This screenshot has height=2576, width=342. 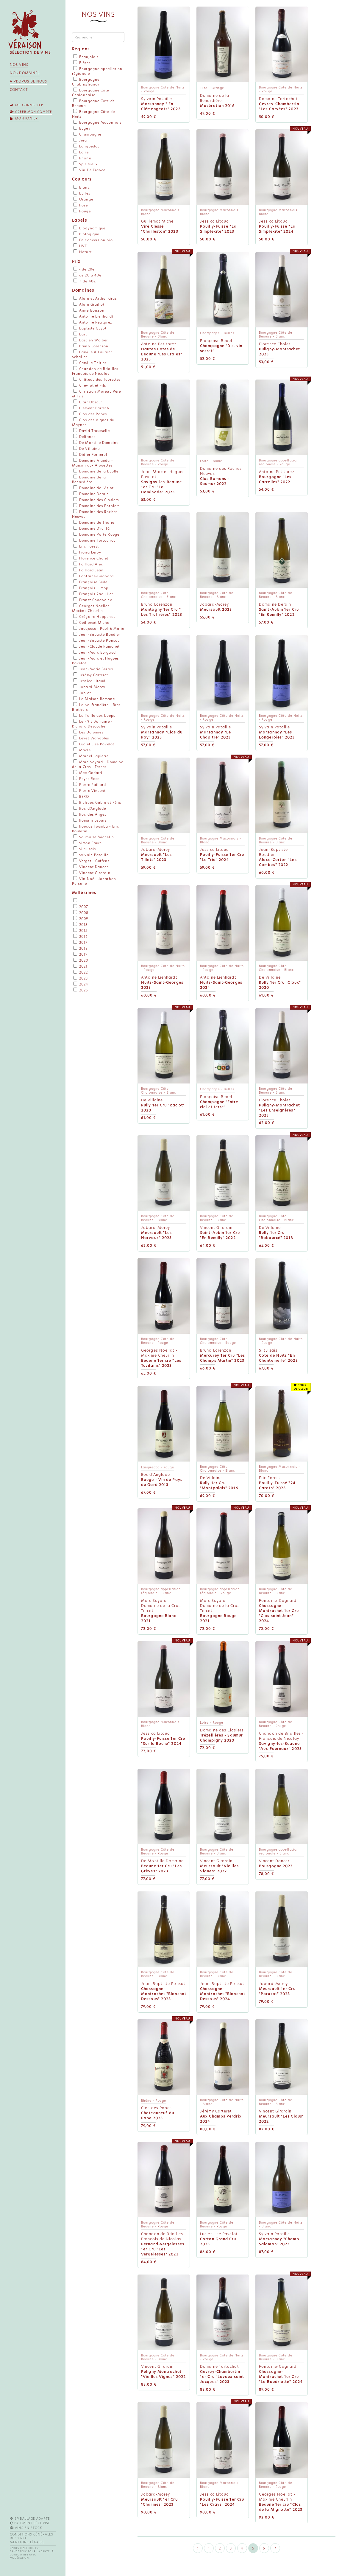 What do you see at coordinates (91, 430) in the screenshot?
I see `David Trousselle` at bounding box center [91, 430].